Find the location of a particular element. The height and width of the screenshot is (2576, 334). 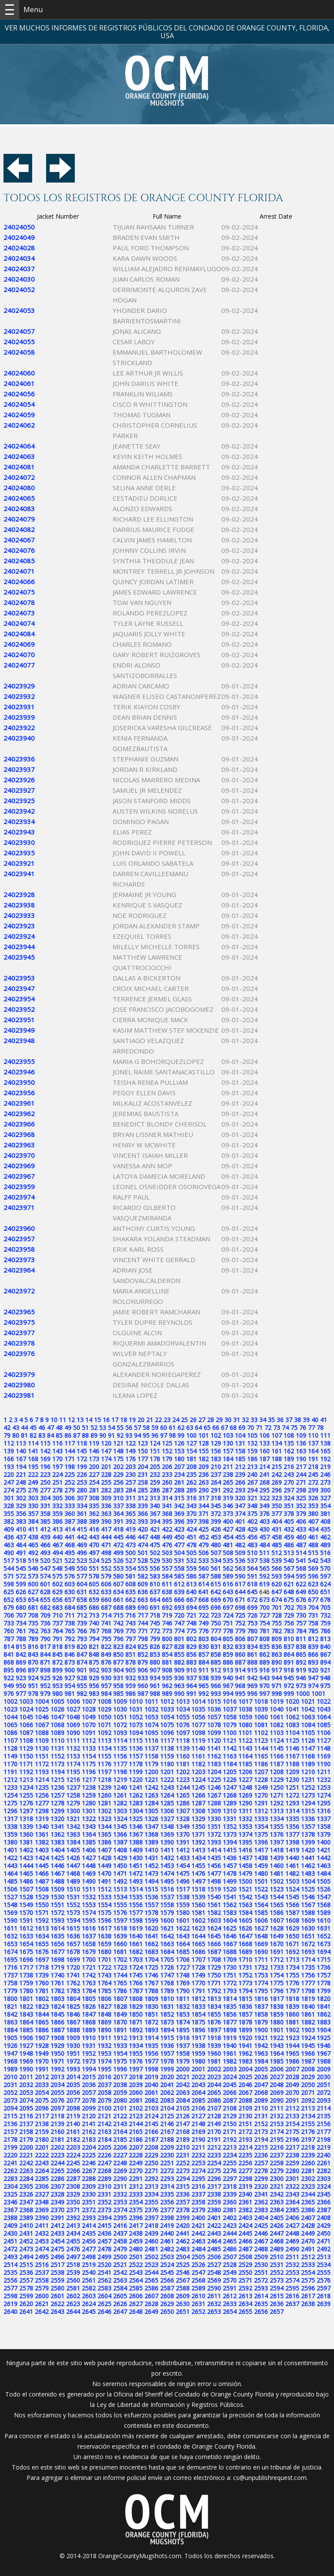

2240 is located at coordinates (324, 2155).